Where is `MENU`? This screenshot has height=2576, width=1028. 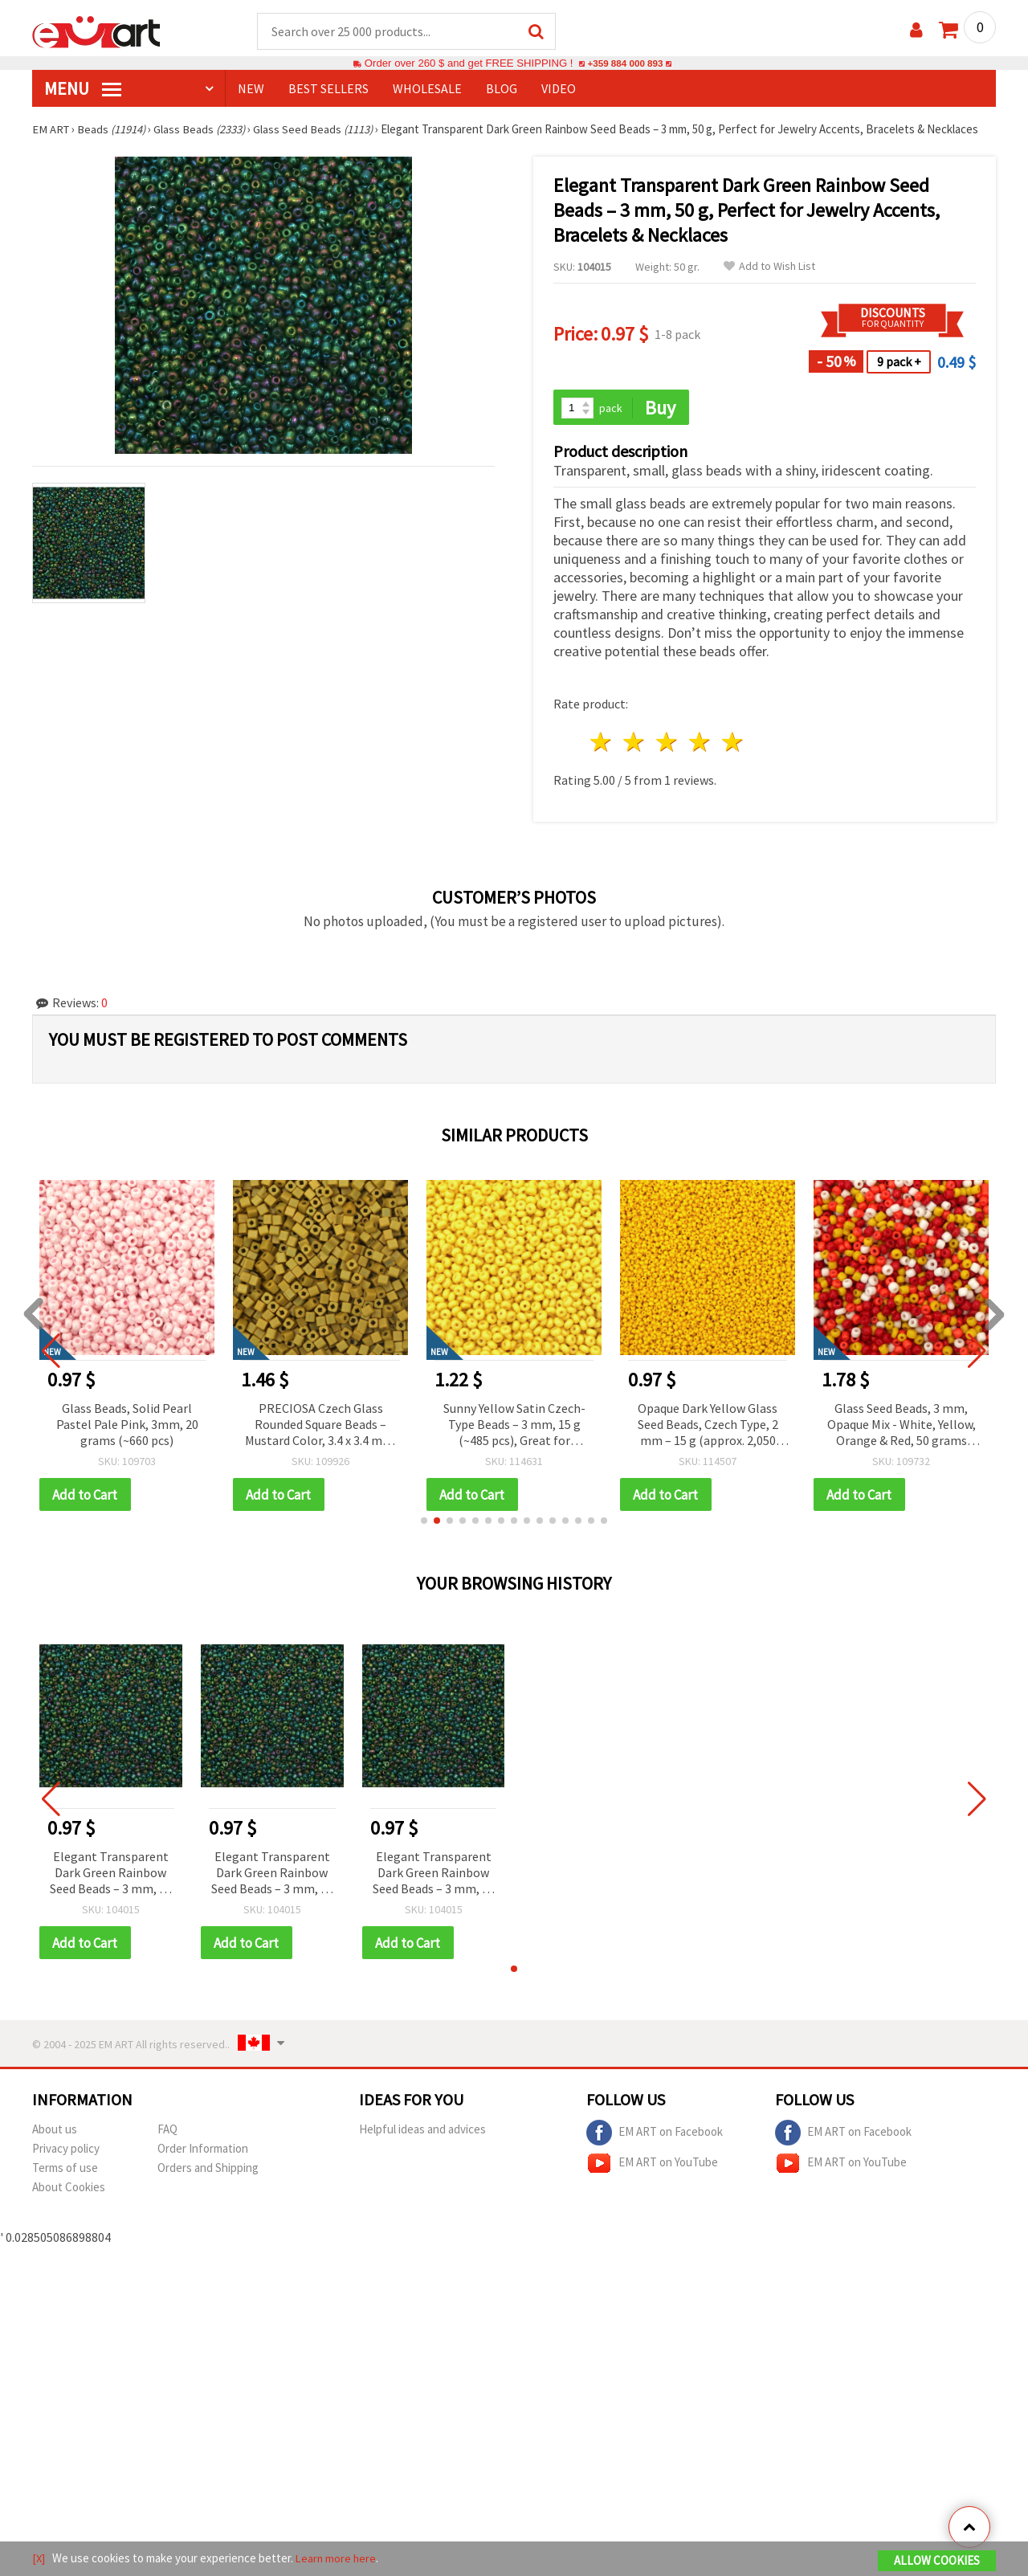 MENU is located at coordinates (82, 89).